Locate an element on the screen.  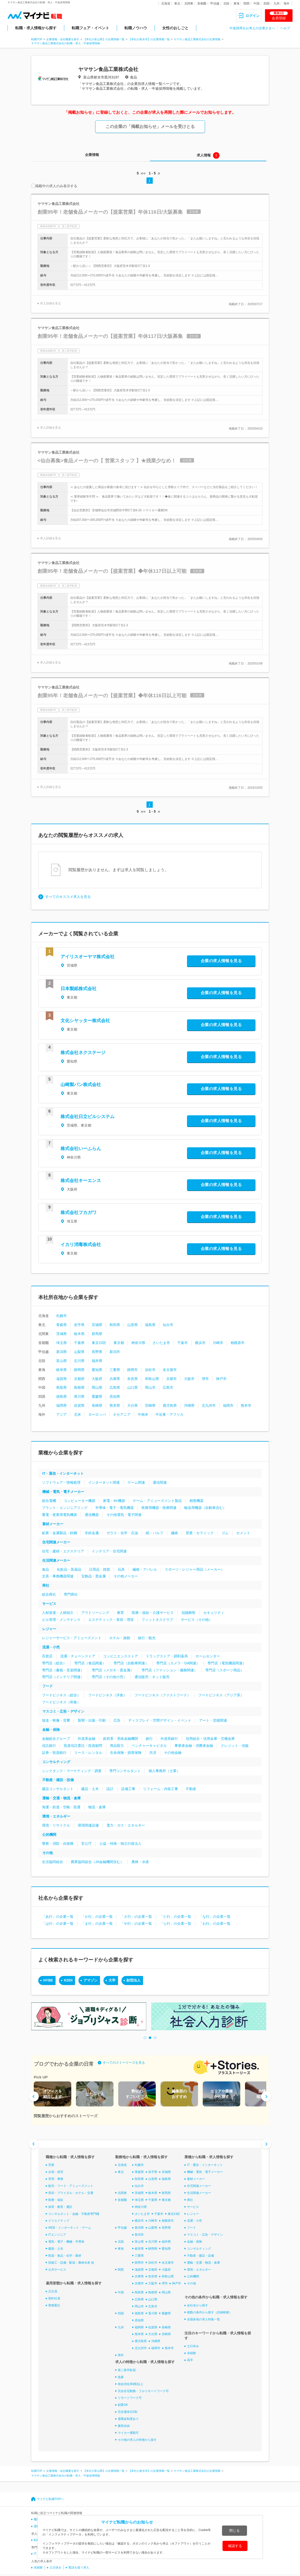
千葉県 is located at coordinates (79, 1343).